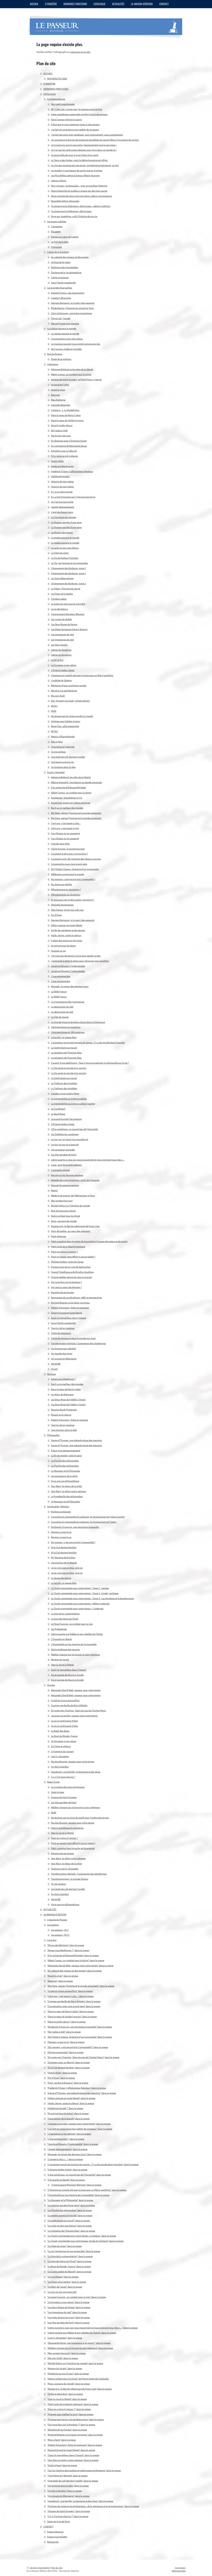 This screenshot has width=212, height=2576. Describe the element at coordinates (88, 1516) in the screenshot. I see `Connaitre et comprendre le judaïsme, le christianisme et l'islam (poche)` at that location.